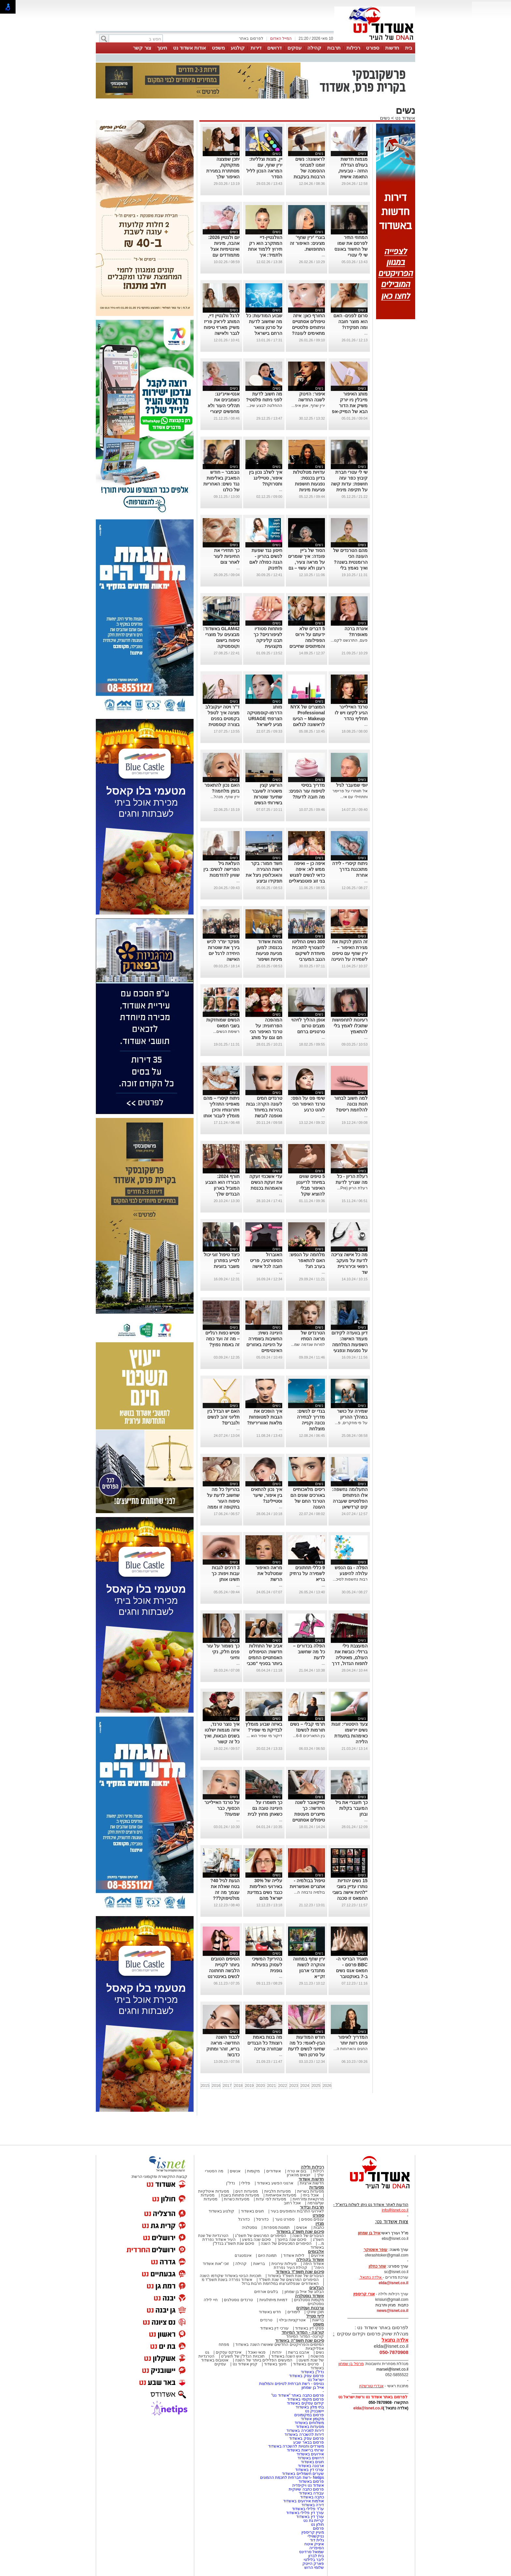 This screenshot has height=2576, width=511. Describe the element at coordinates (256, 48) in the screenshot. I see `דירות` at that location.